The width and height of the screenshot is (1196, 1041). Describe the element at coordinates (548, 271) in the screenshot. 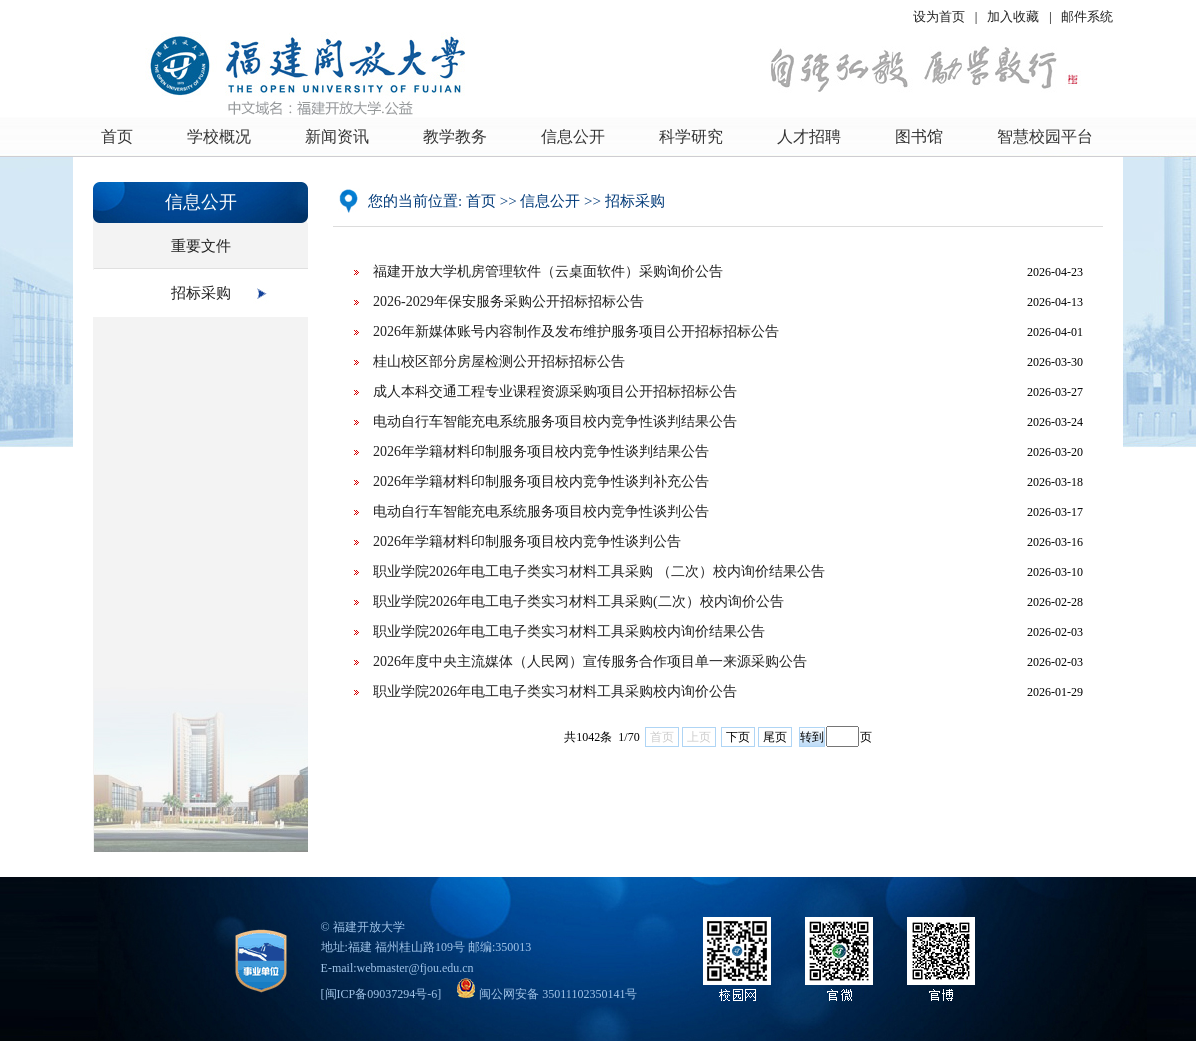

I see `福建开放大学机房管理软件（云桌面软件）采购询价公告` at that location.